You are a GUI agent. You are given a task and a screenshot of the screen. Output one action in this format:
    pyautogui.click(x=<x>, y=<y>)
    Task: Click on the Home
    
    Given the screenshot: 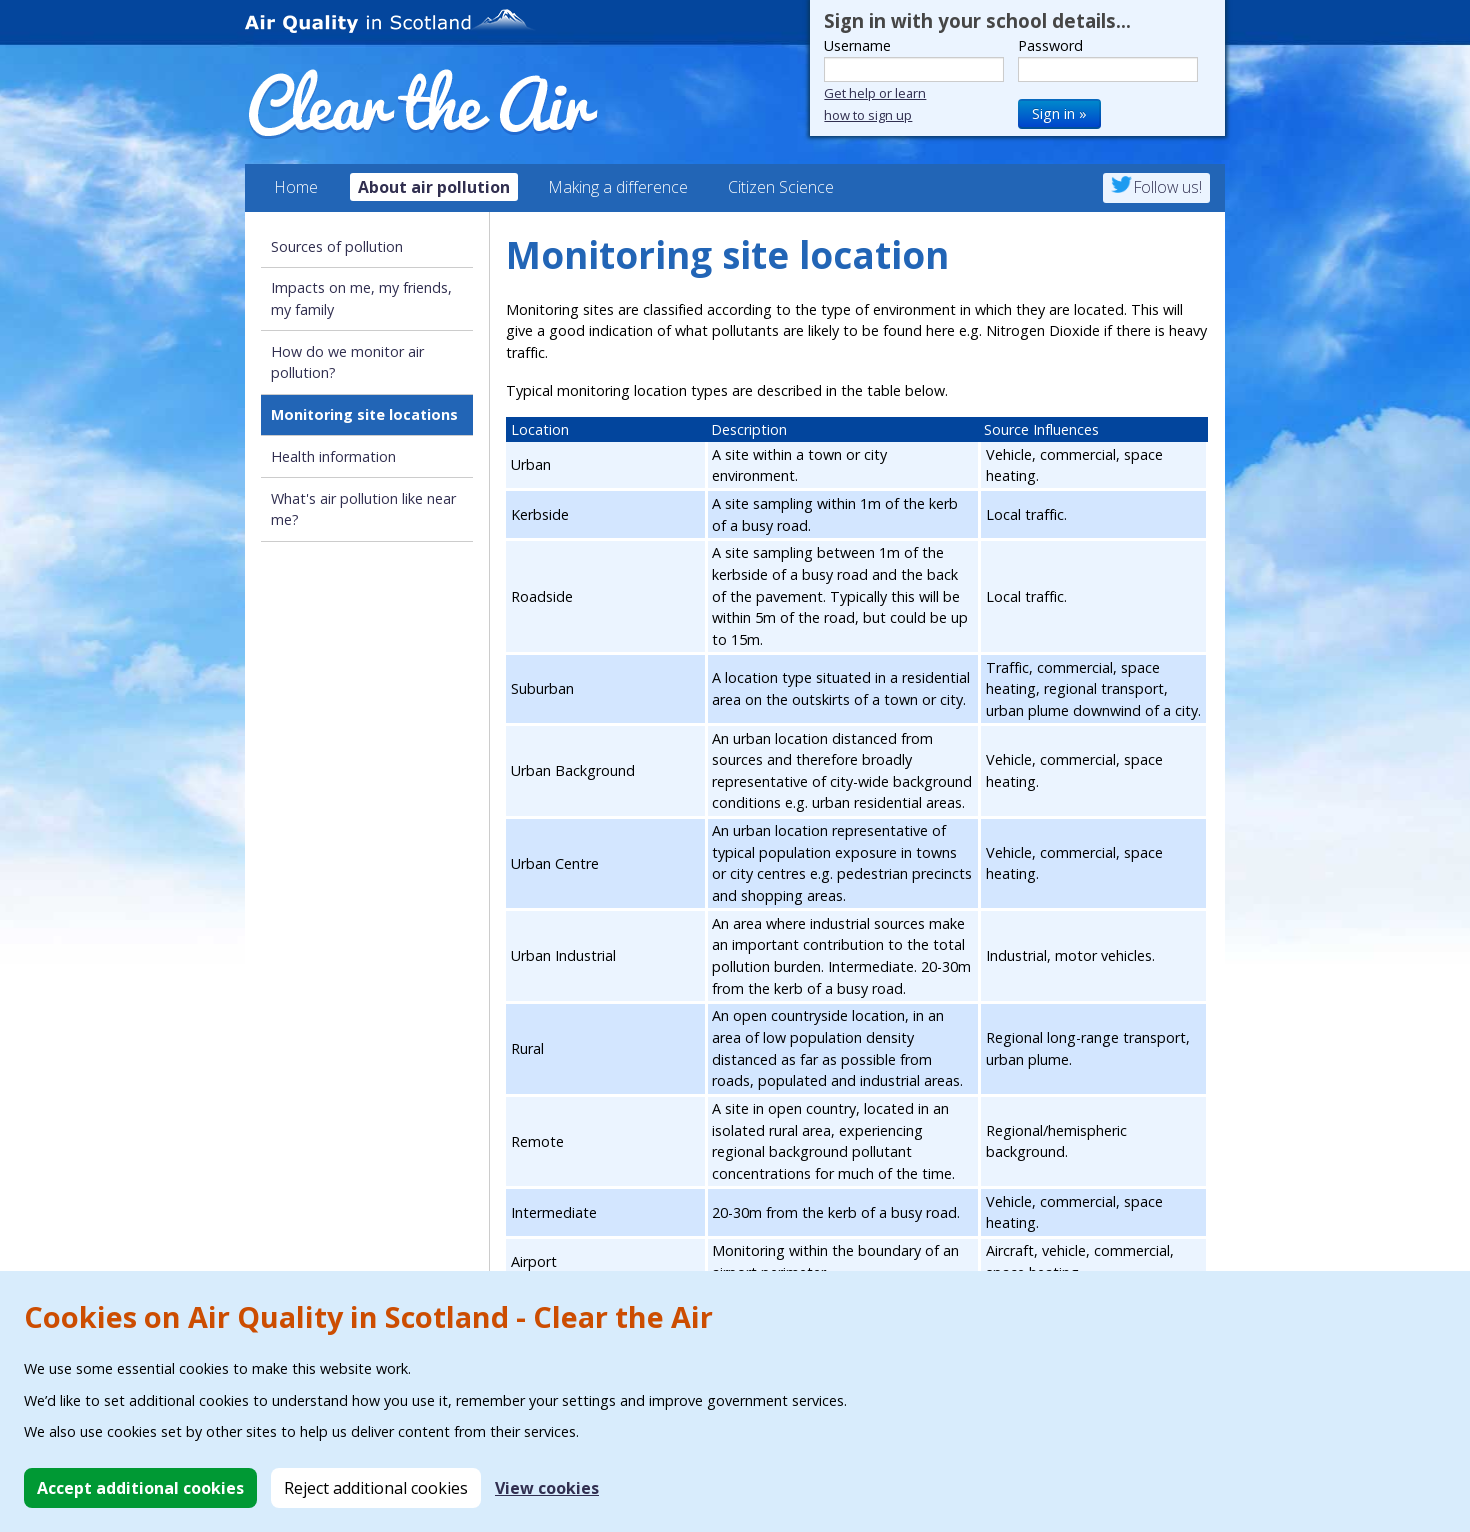 What is the action you would take?
    pyautogui.click(x=296, y=187)
    